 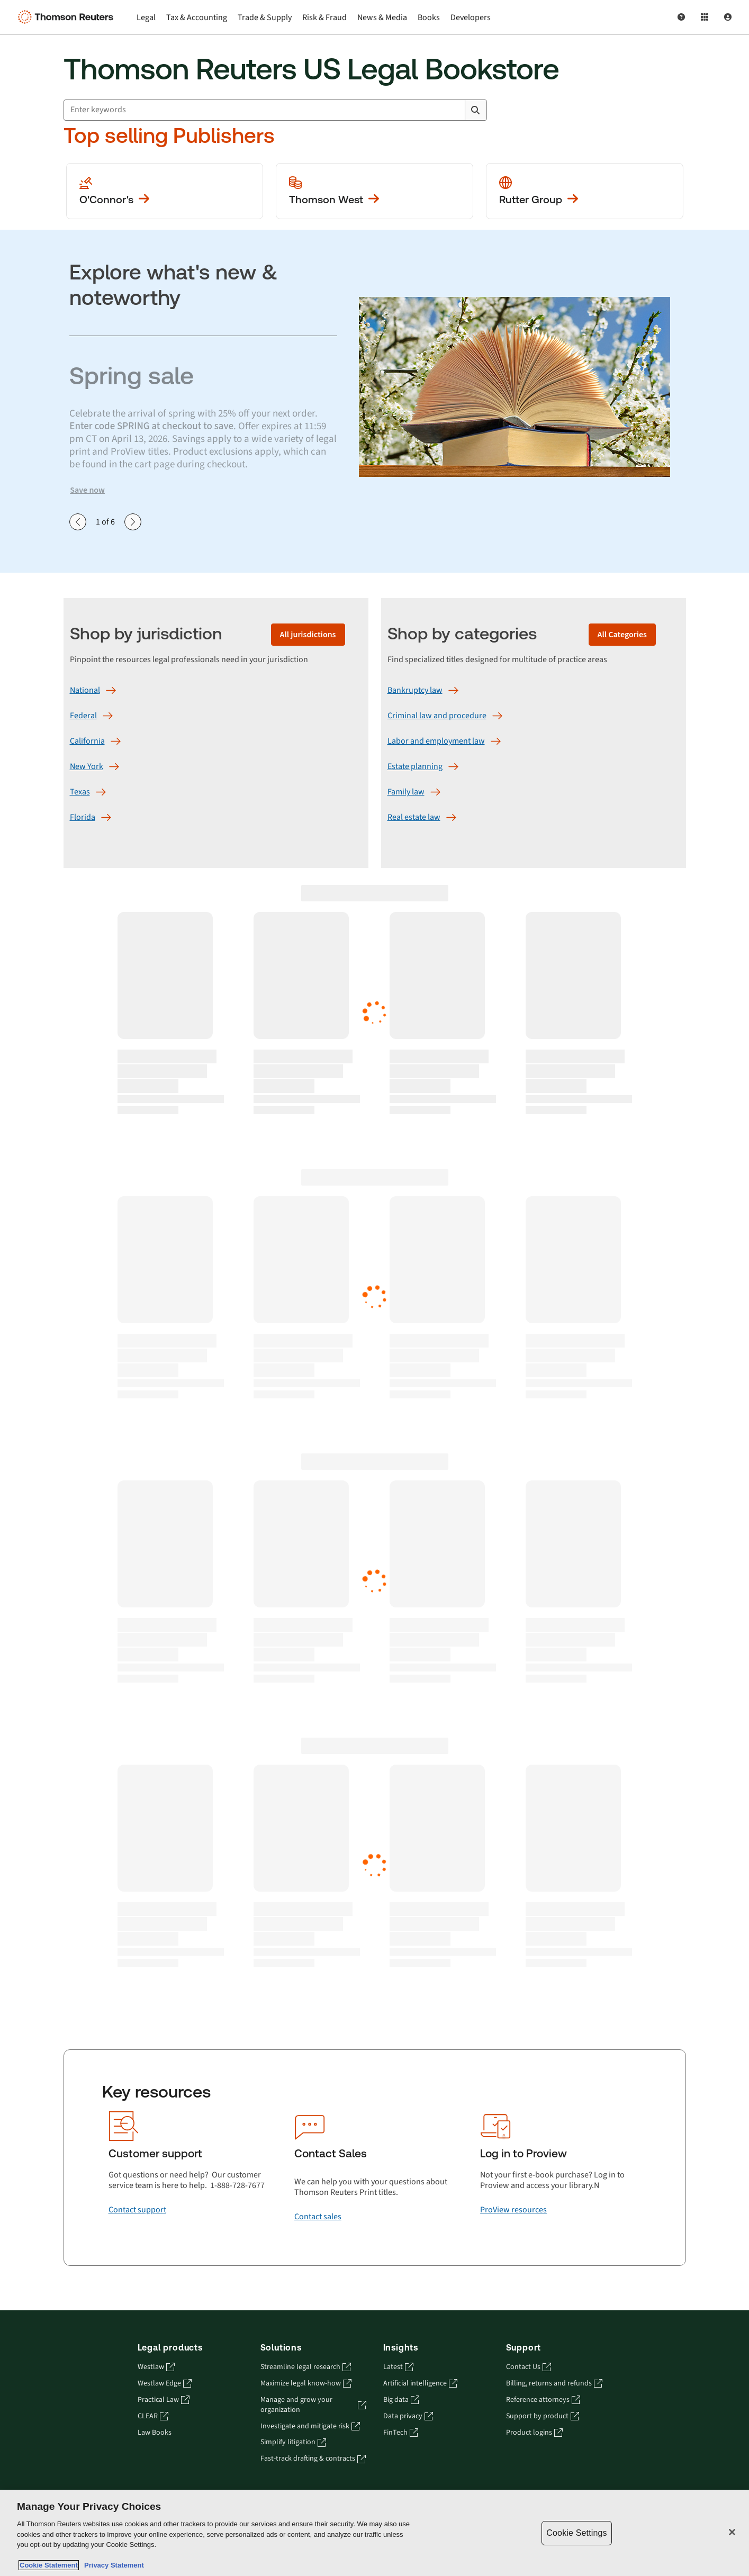 I want to click on [All jurisdictions], so click(x=308, y=634).